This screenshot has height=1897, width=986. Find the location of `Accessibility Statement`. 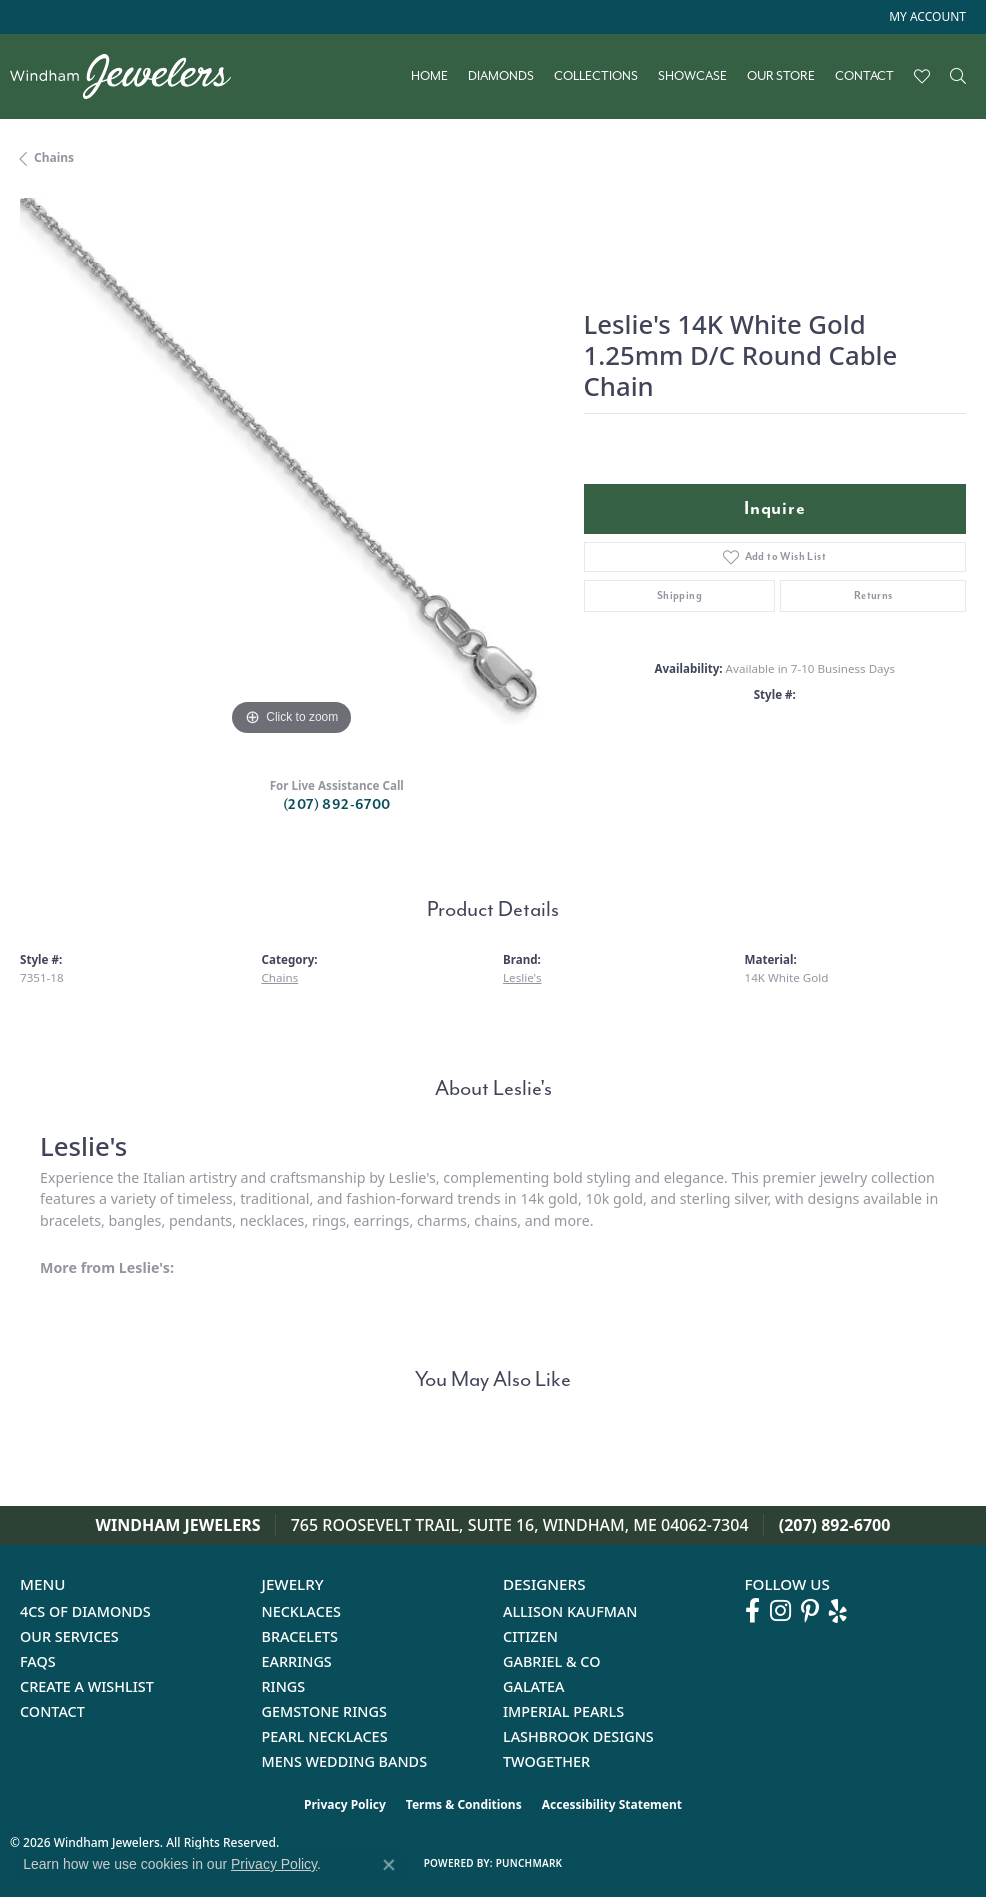

Accessibility Statement is located at coordinates (612, 1804).